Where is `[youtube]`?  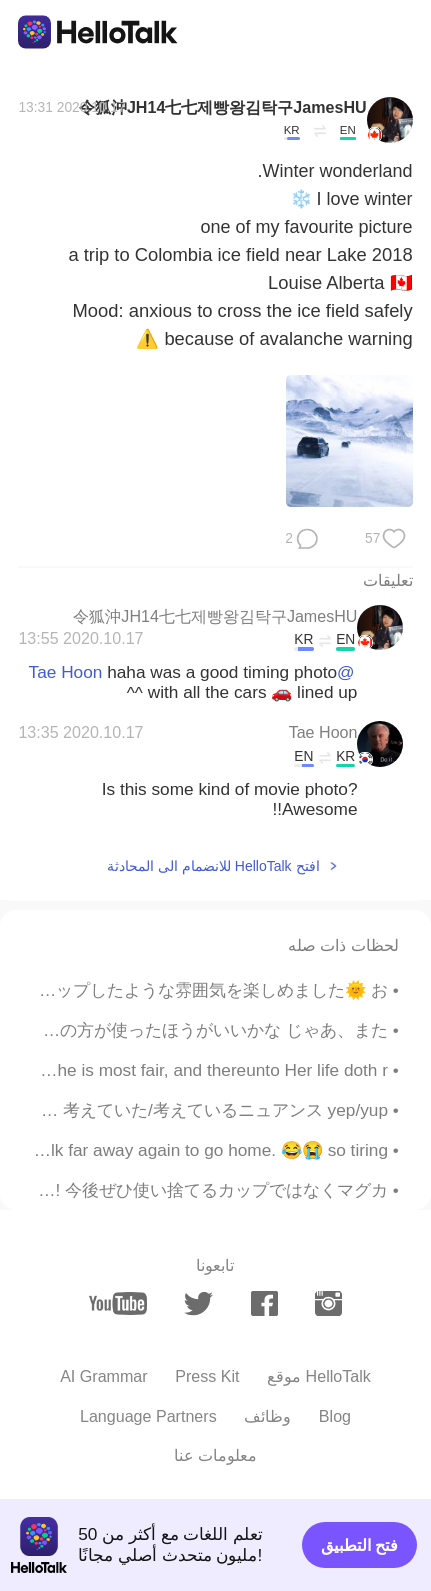
[youtube] is located at coordinates (117, 1303).